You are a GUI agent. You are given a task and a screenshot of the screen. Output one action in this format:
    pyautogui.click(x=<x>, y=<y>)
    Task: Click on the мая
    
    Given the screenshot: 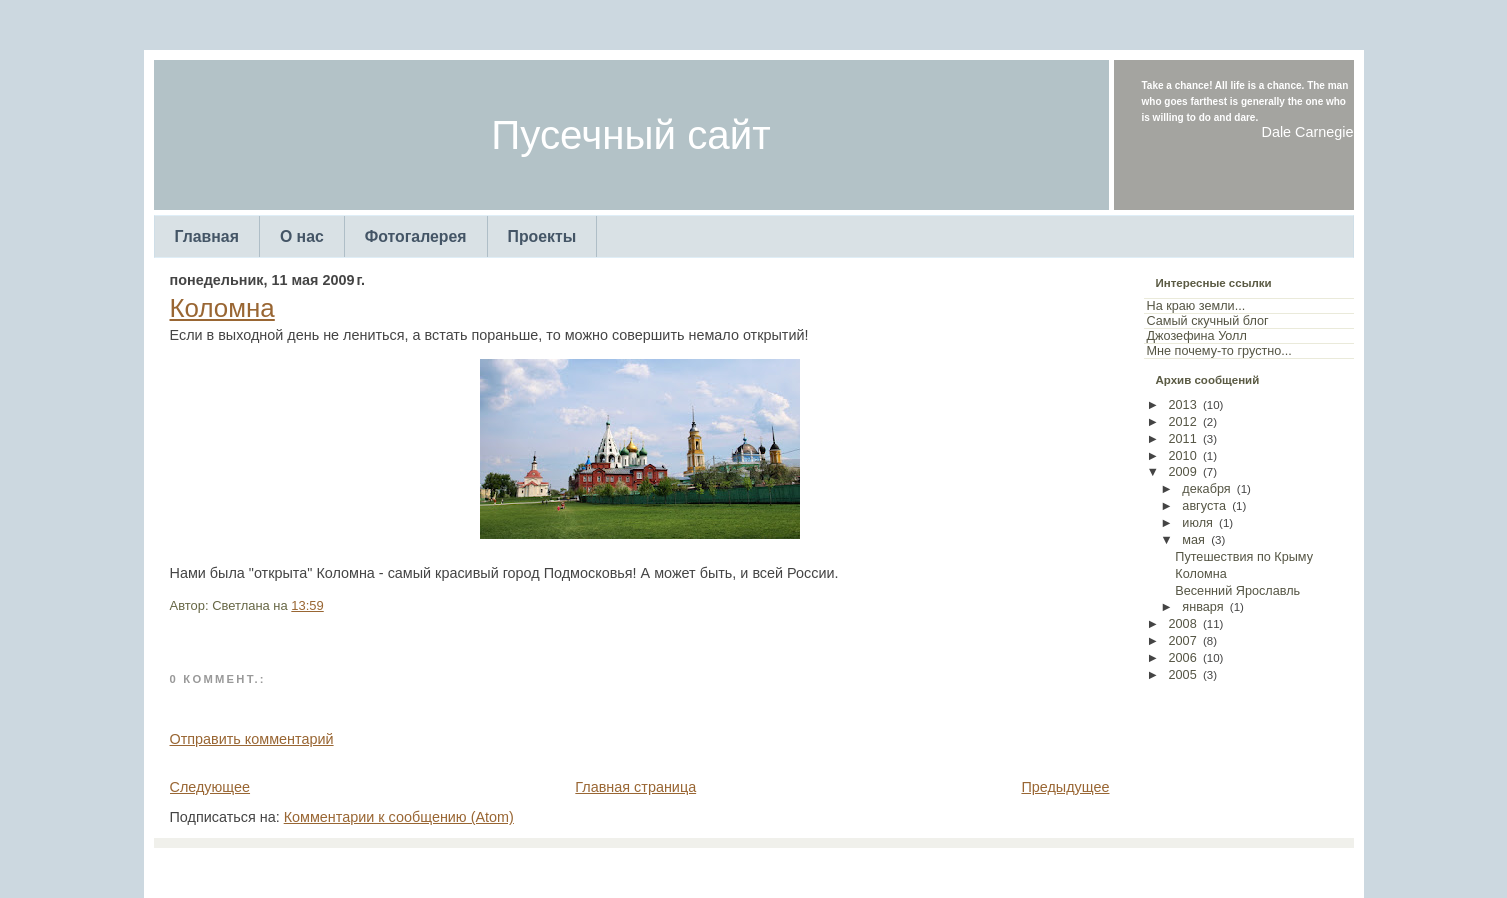 What is the action you would take?
    pyautogui.click(x=1193, y=540)
    